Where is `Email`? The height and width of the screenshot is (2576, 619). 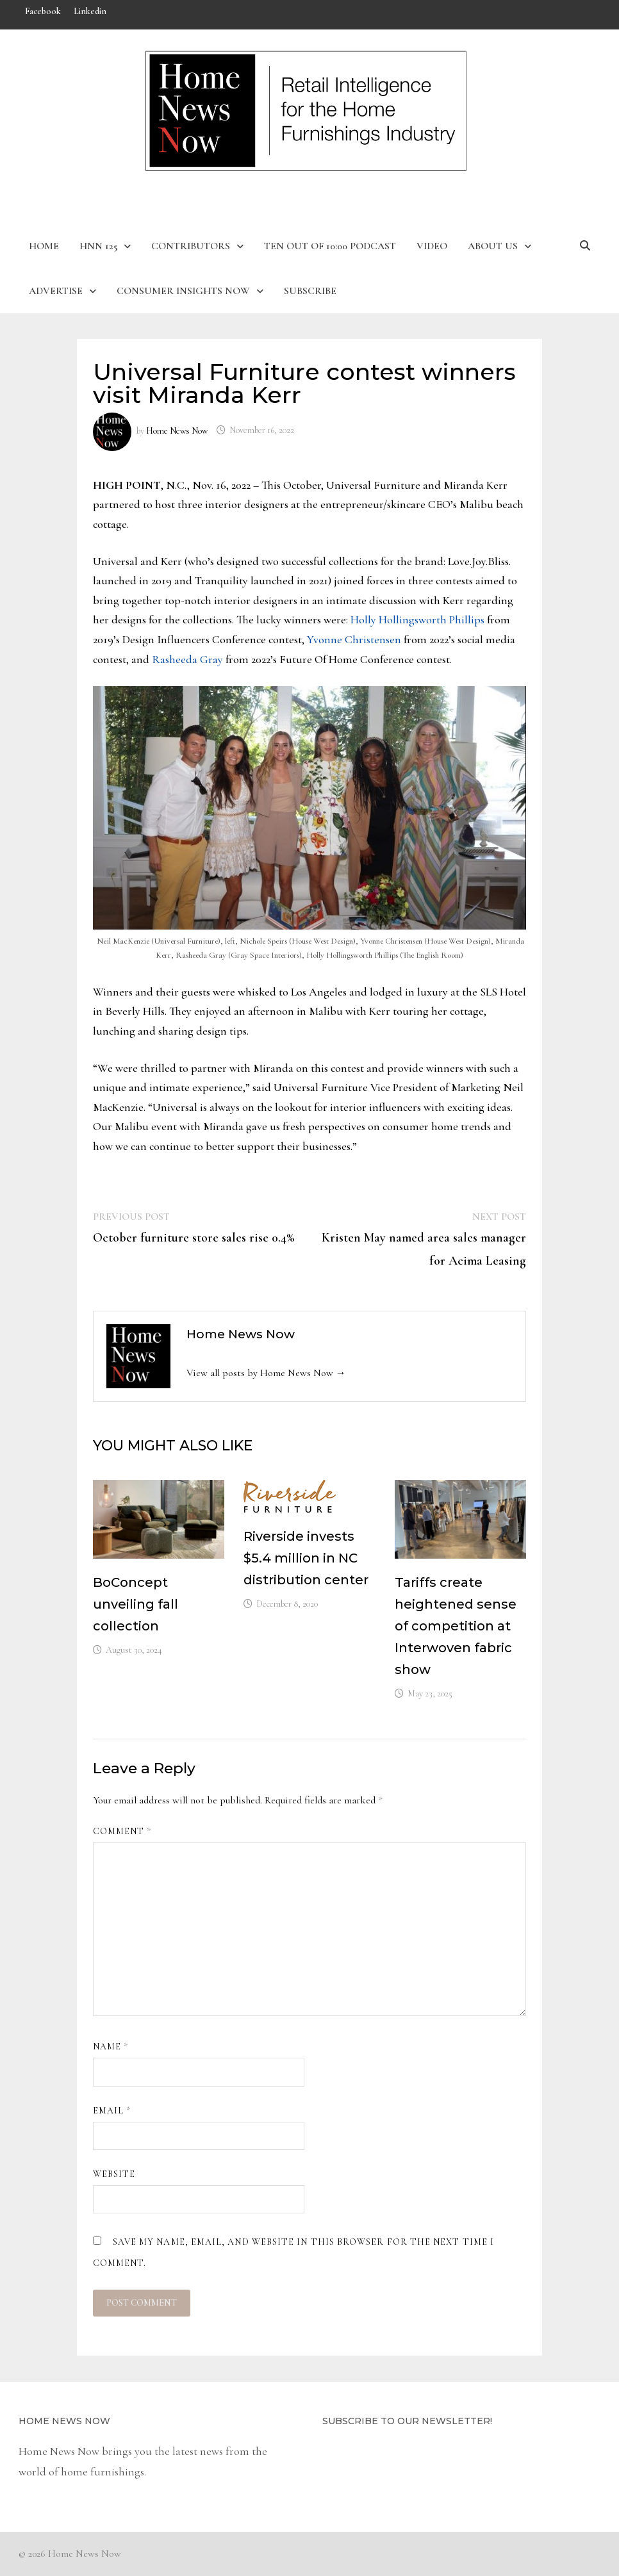
Email is located at coordinates (112, 2110).